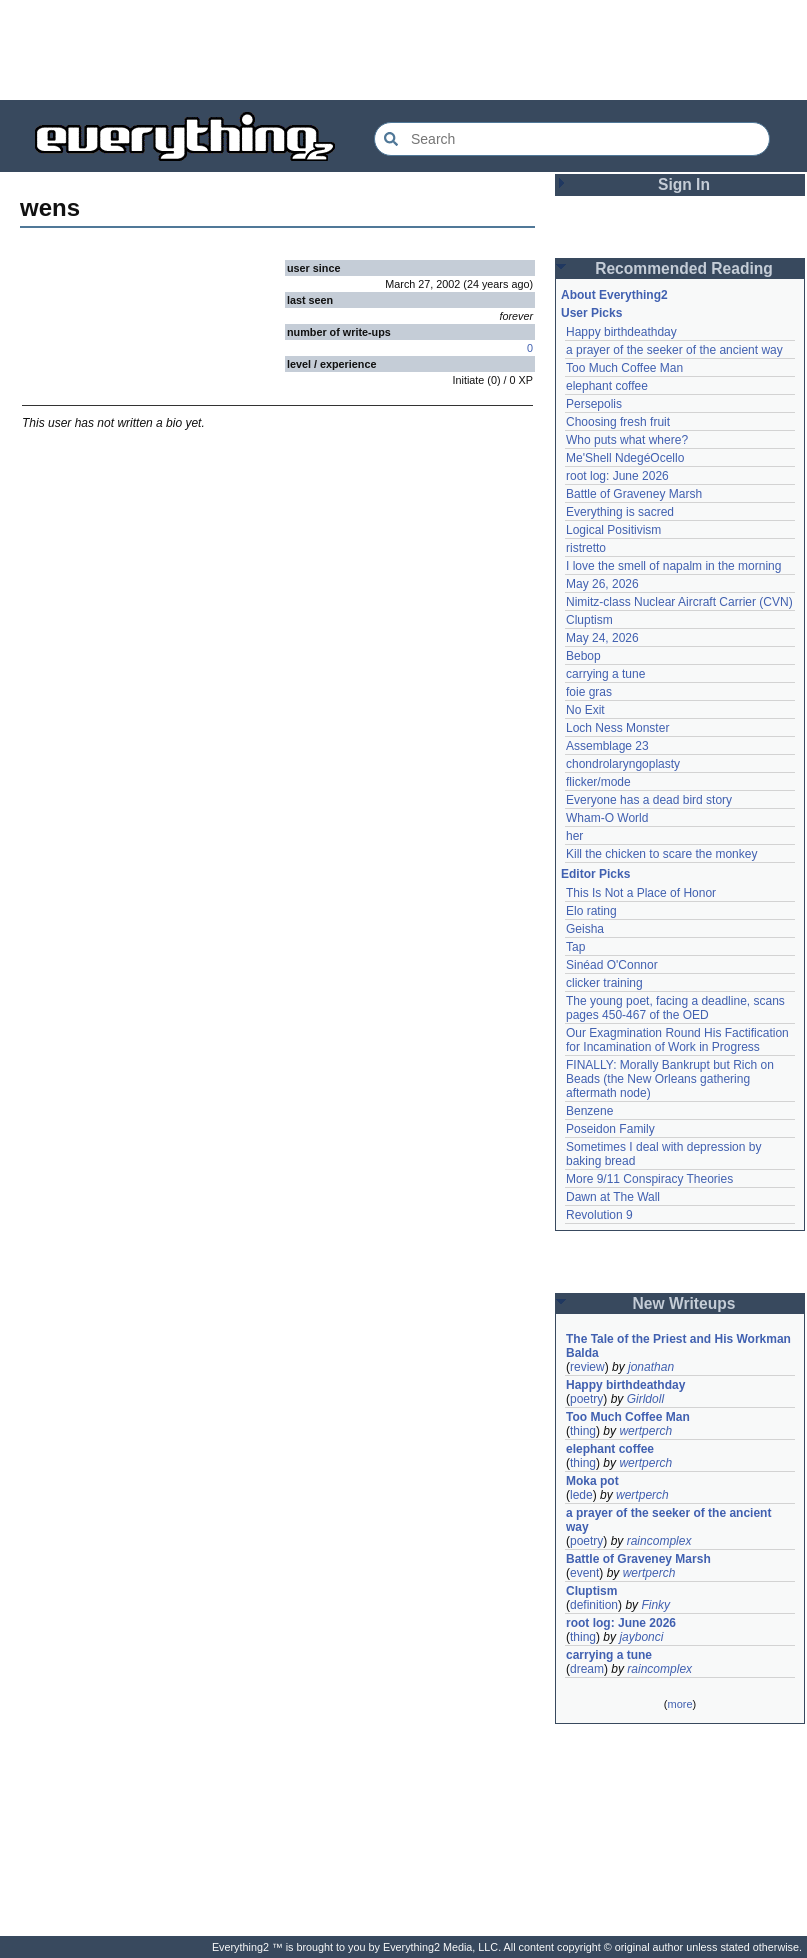 The image size is (807, 1958). What do you see at coordinates (591, 313) in the screenshot?
I see `User Picks` at bounding box center [591, 313].